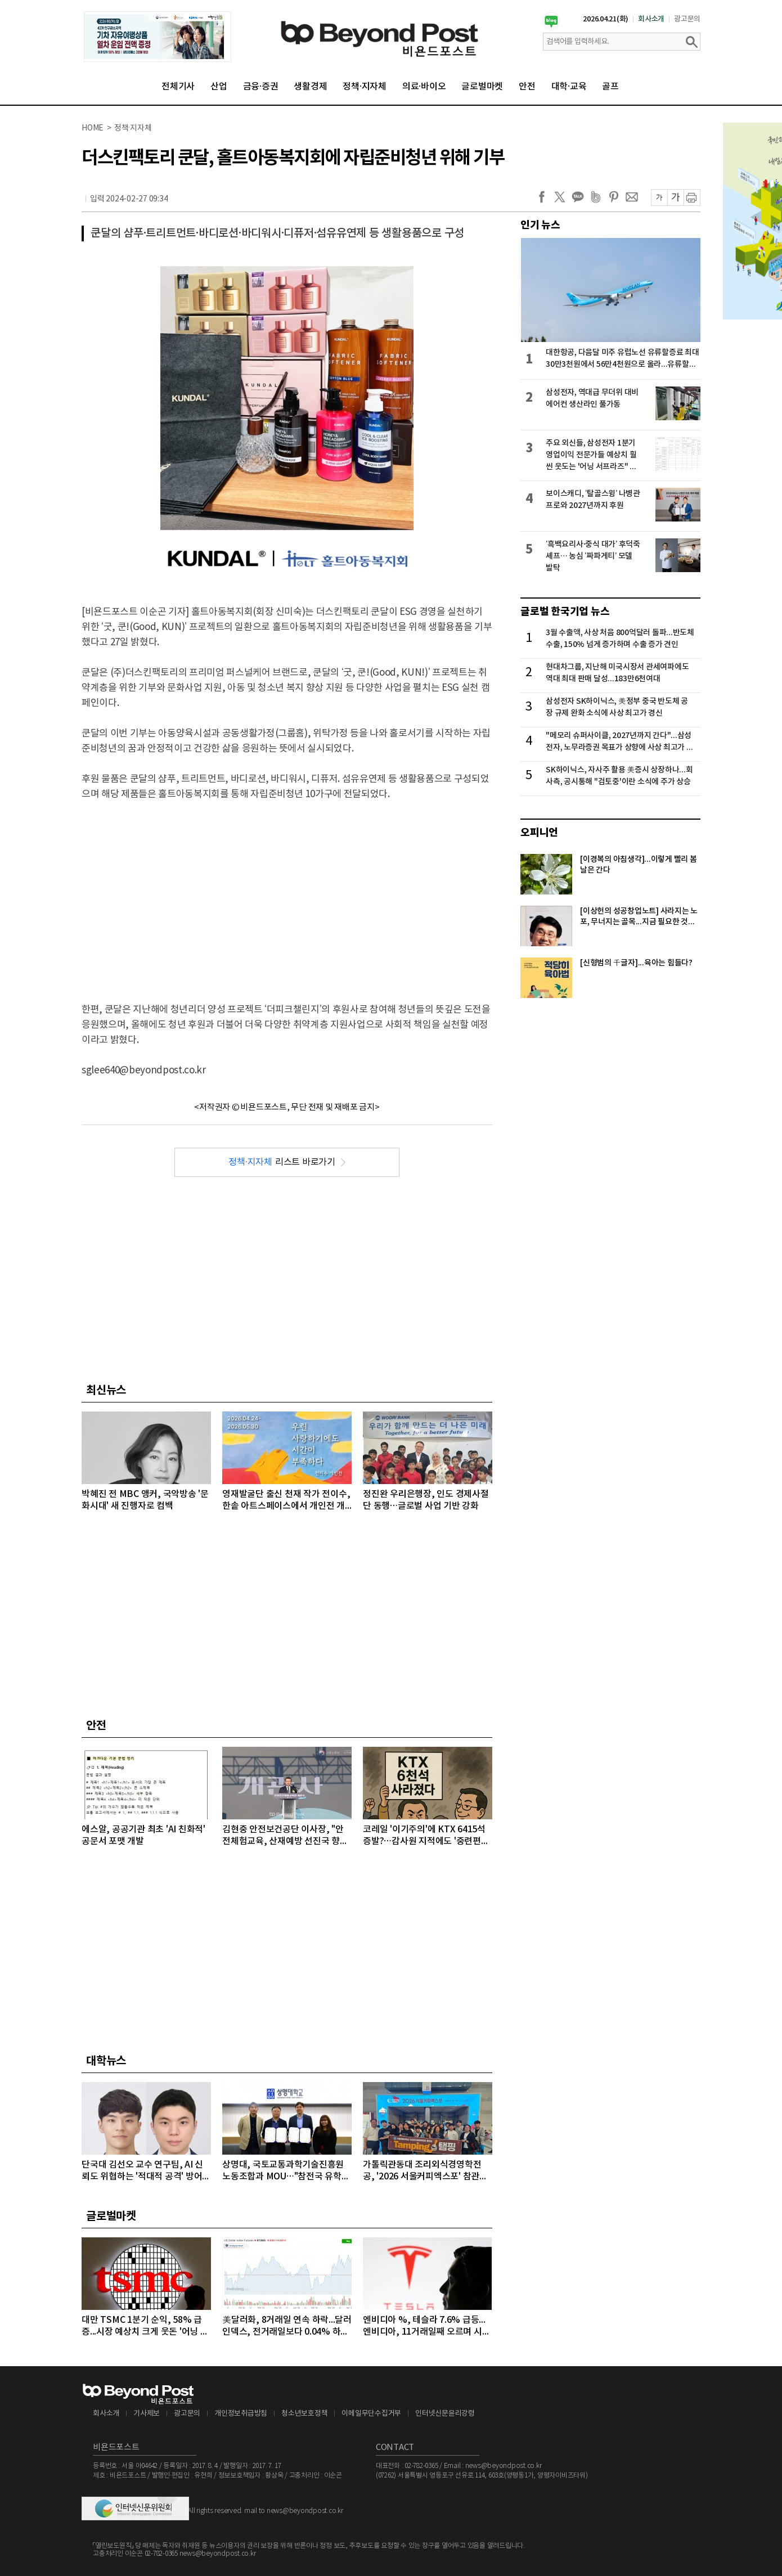  Describe the element at coordinates (482, 87) in the screenshot. I see `글로벌마켓` at that location.